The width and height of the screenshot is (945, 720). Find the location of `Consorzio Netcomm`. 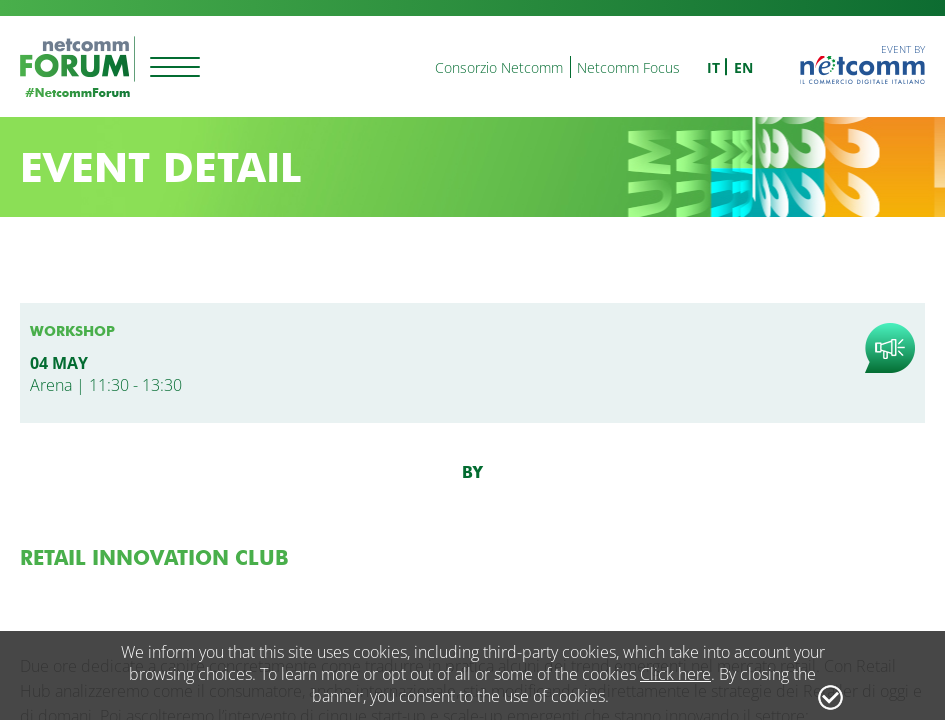

Consorzio Netcomm is located at coordinates (499, 67).